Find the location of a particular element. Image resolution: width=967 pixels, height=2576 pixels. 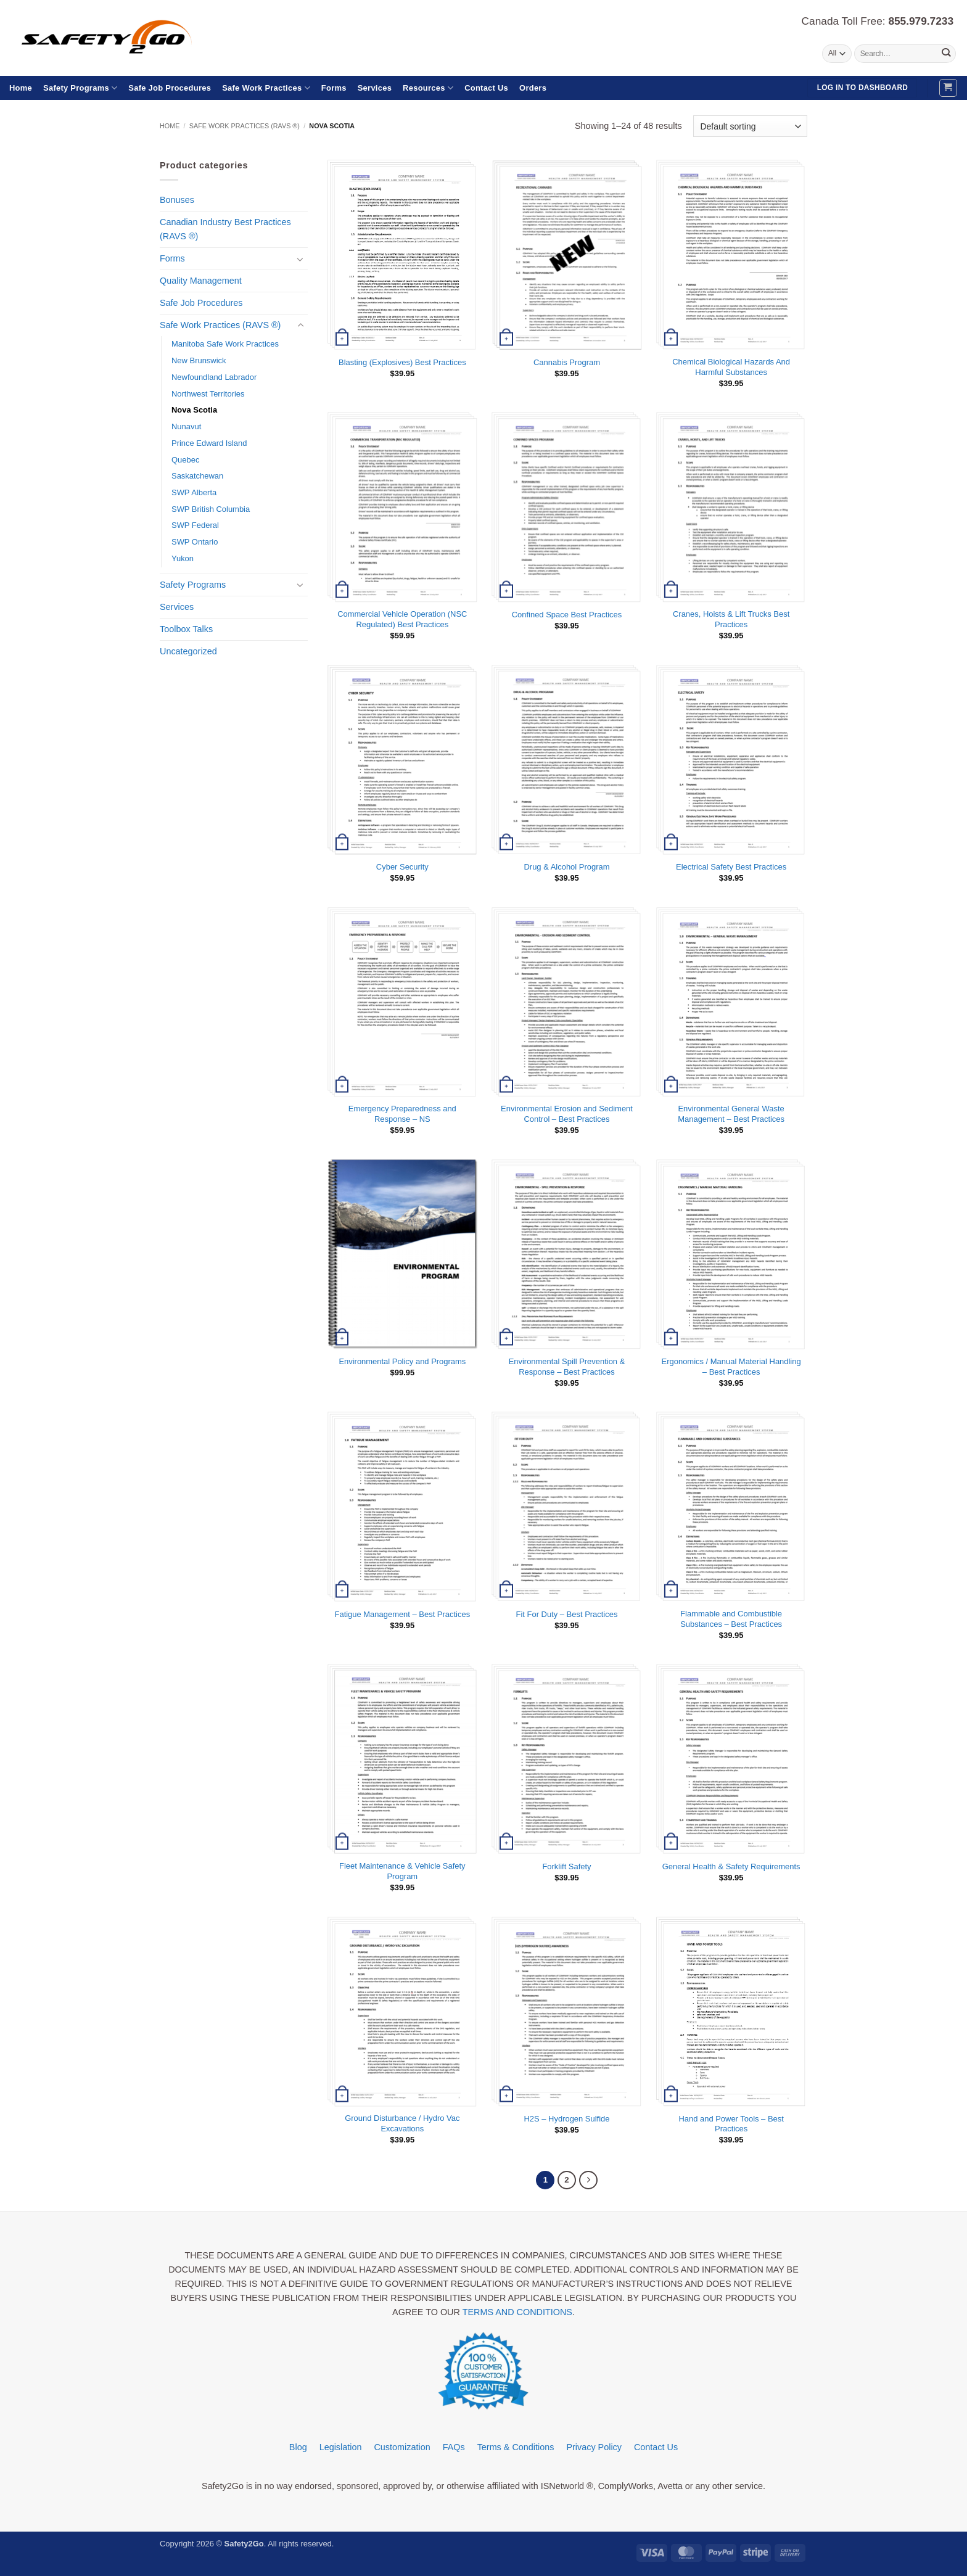

FAQs is located at coordinates (454, 2448).